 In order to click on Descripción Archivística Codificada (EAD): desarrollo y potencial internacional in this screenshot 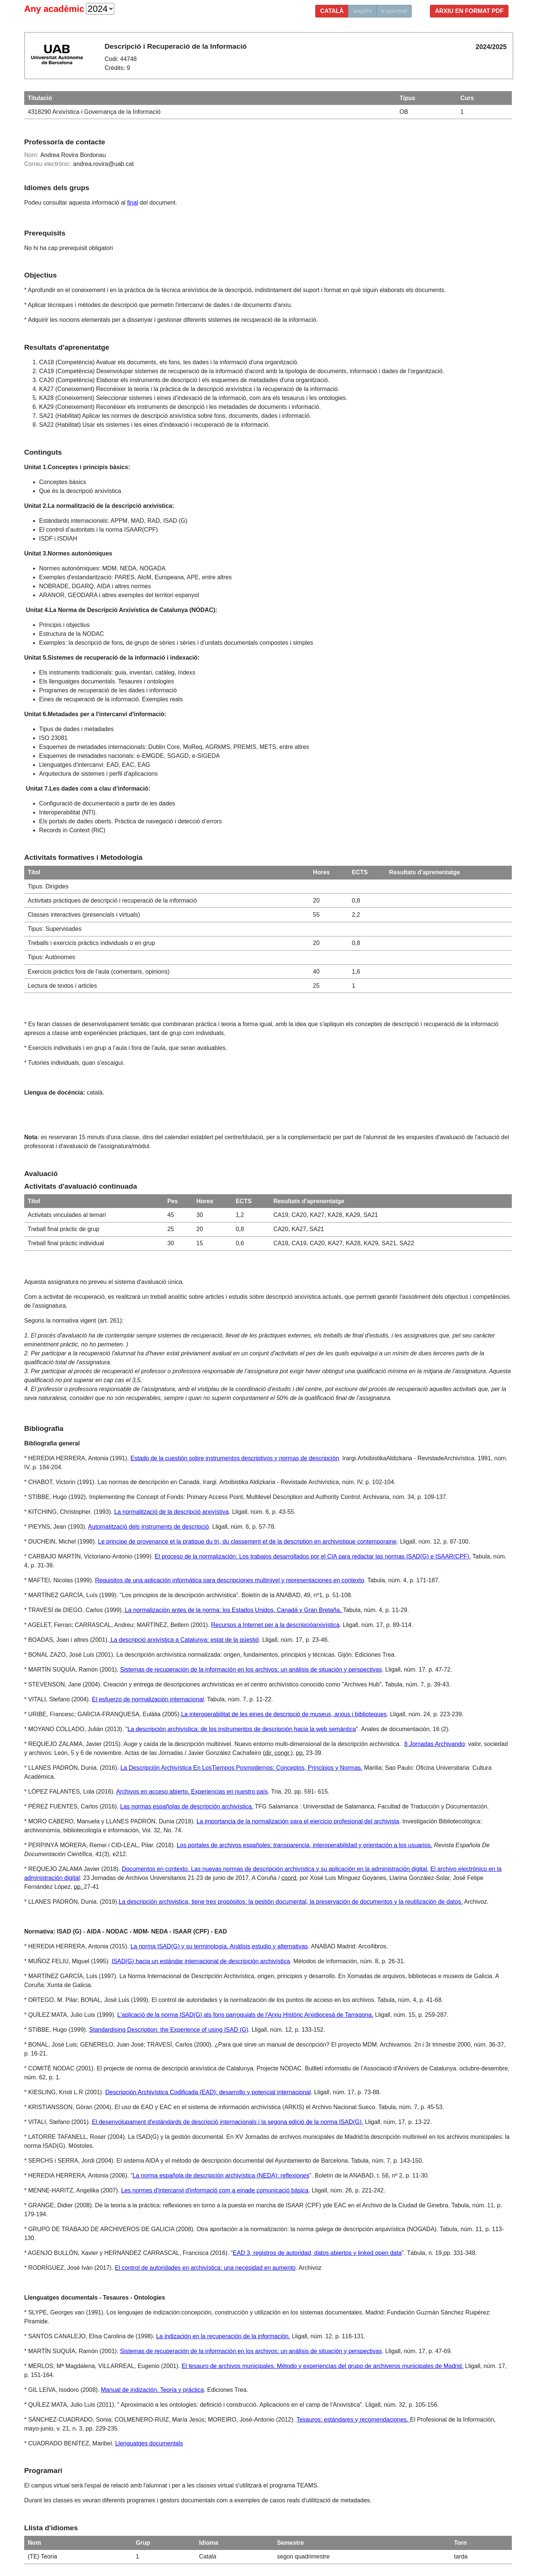, I will do `click(208, 2092)`.